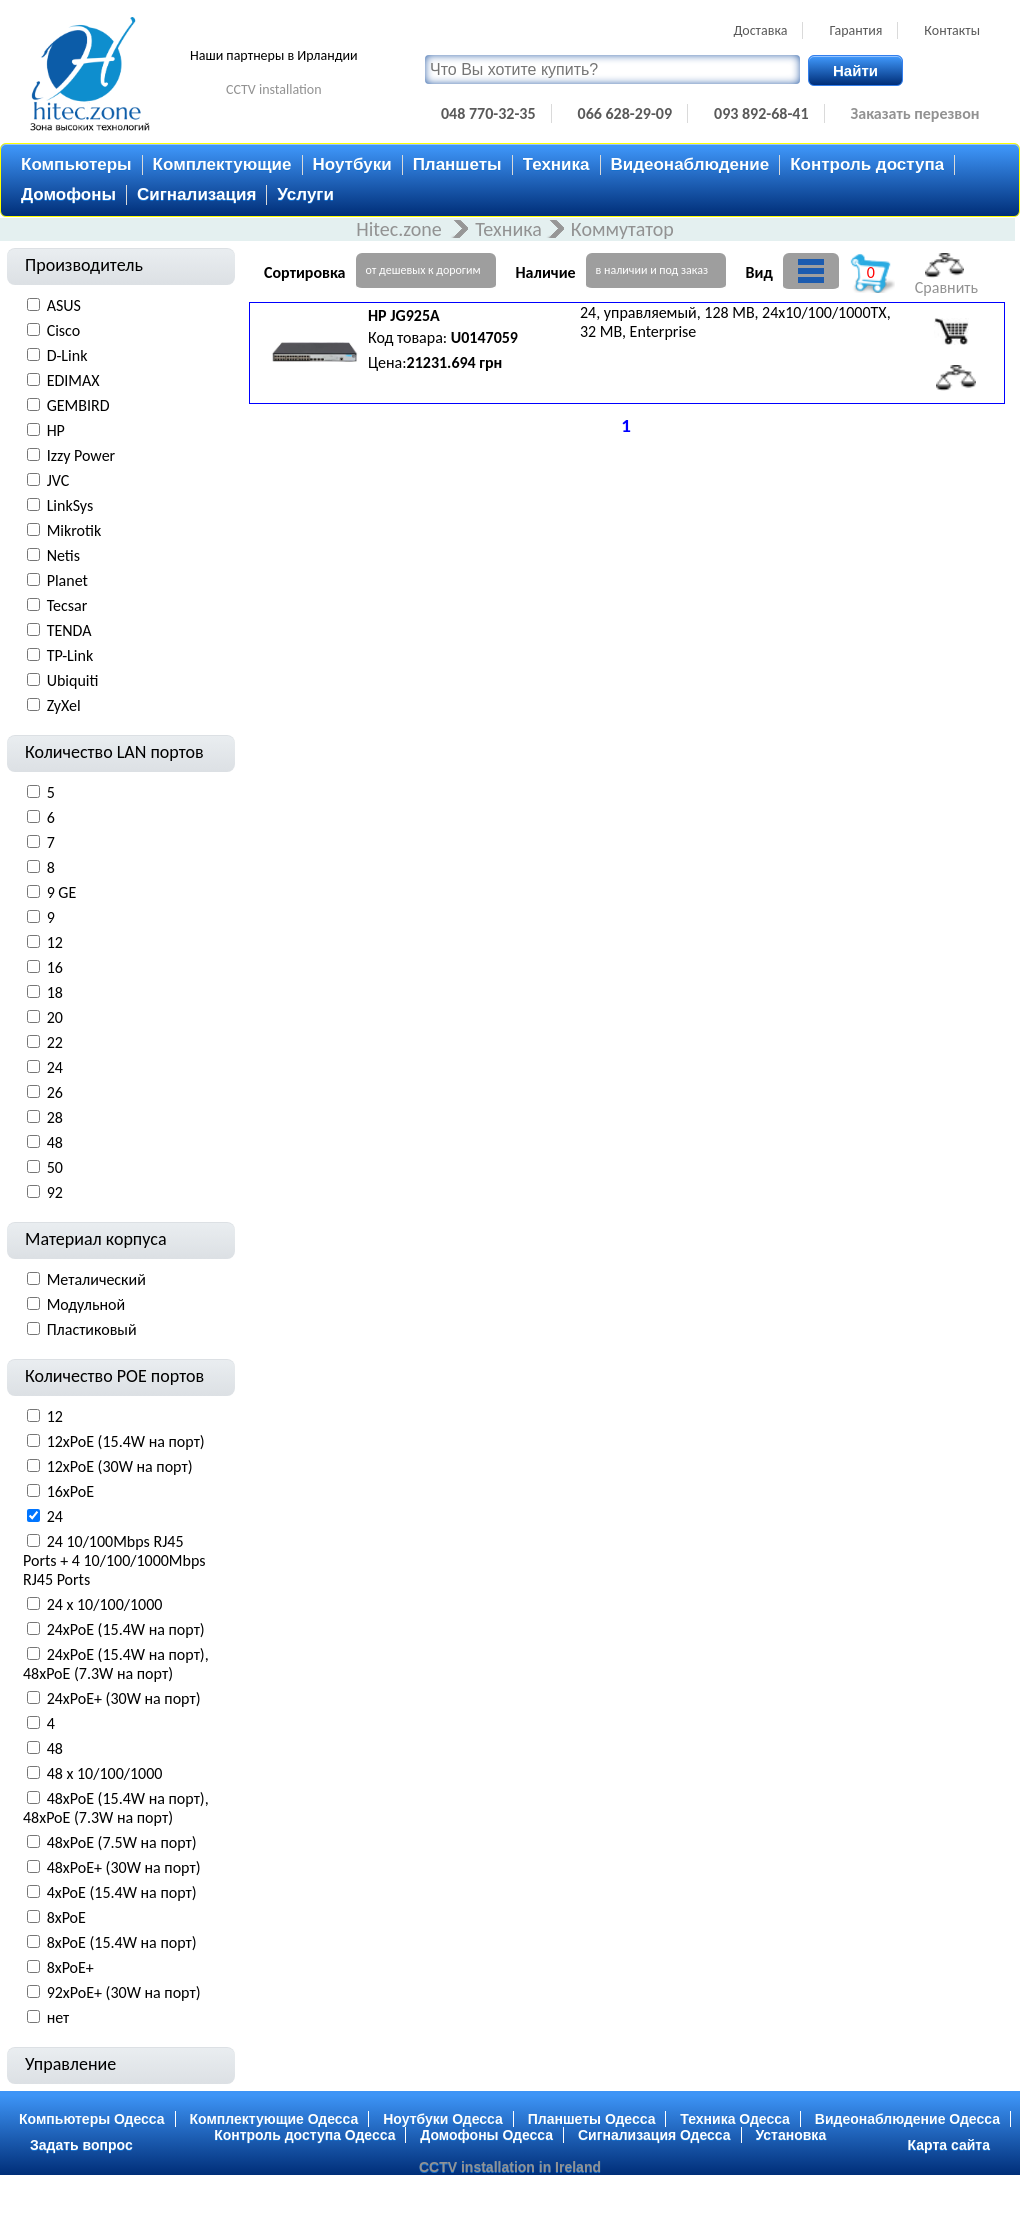 Image resolution: width=1020 pixels, height=2239 pixels. What do you see at coordinates (443, 2119) in the screenshot?
I see `Ноутбуки Одесса` at bounding box center [443, 2119].